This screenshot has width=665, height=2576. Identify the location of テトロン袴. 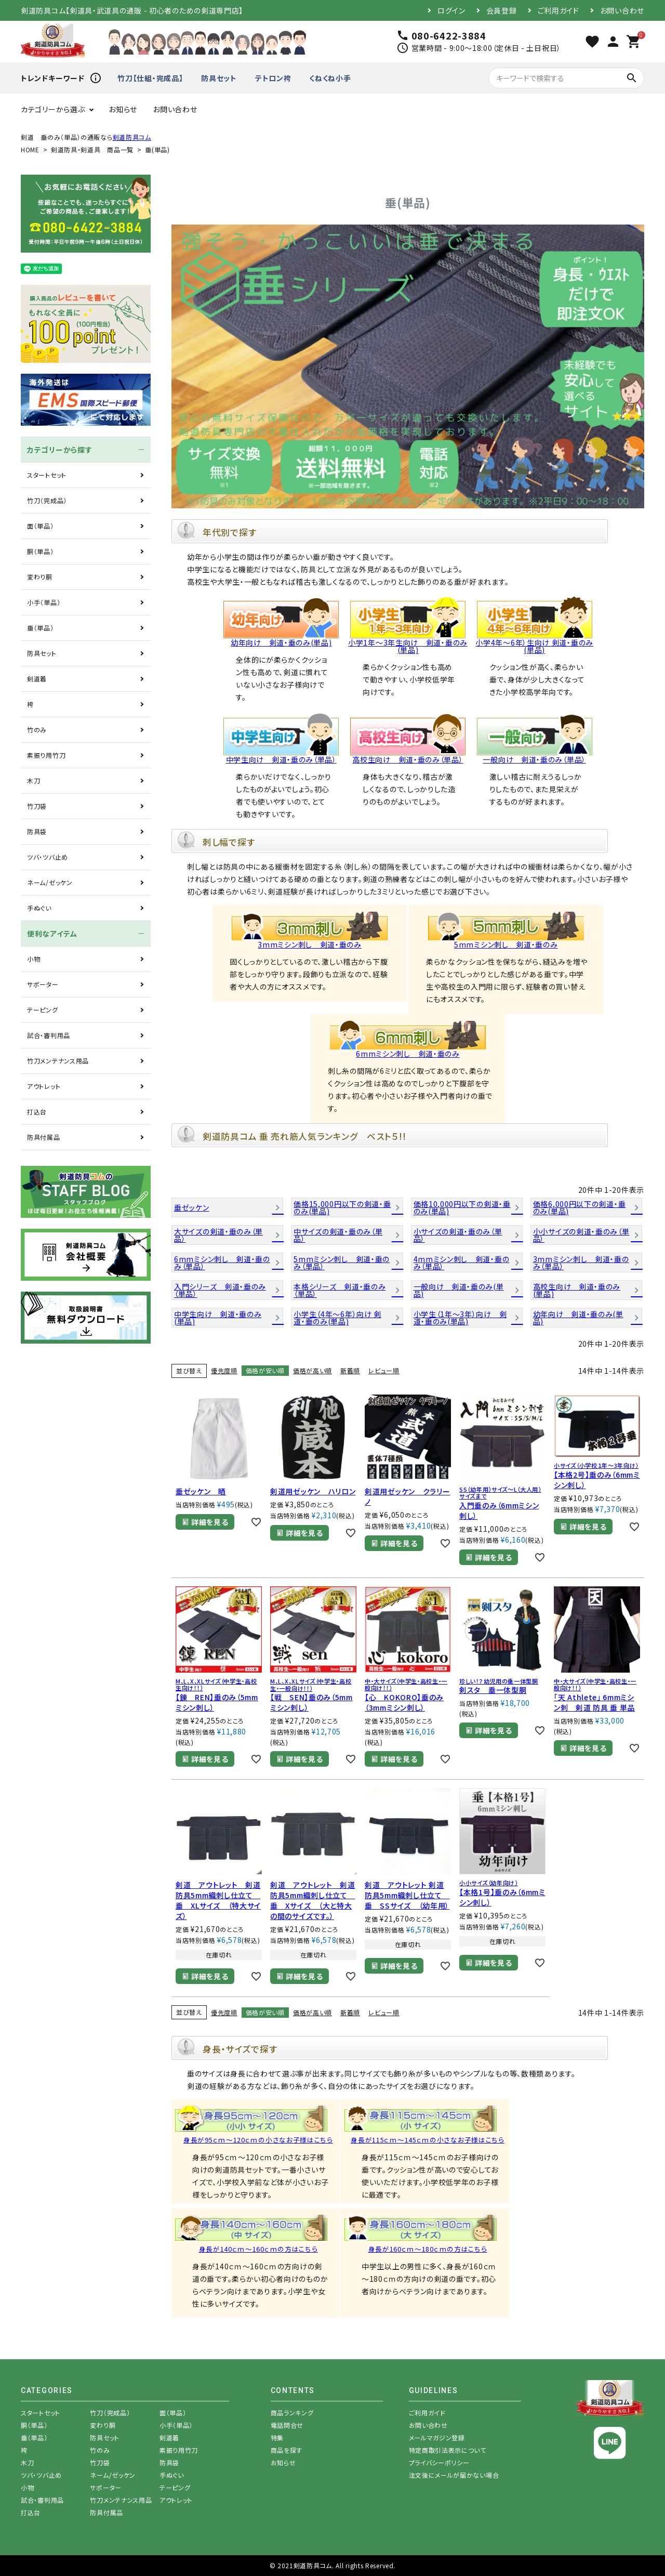
(273, 78).